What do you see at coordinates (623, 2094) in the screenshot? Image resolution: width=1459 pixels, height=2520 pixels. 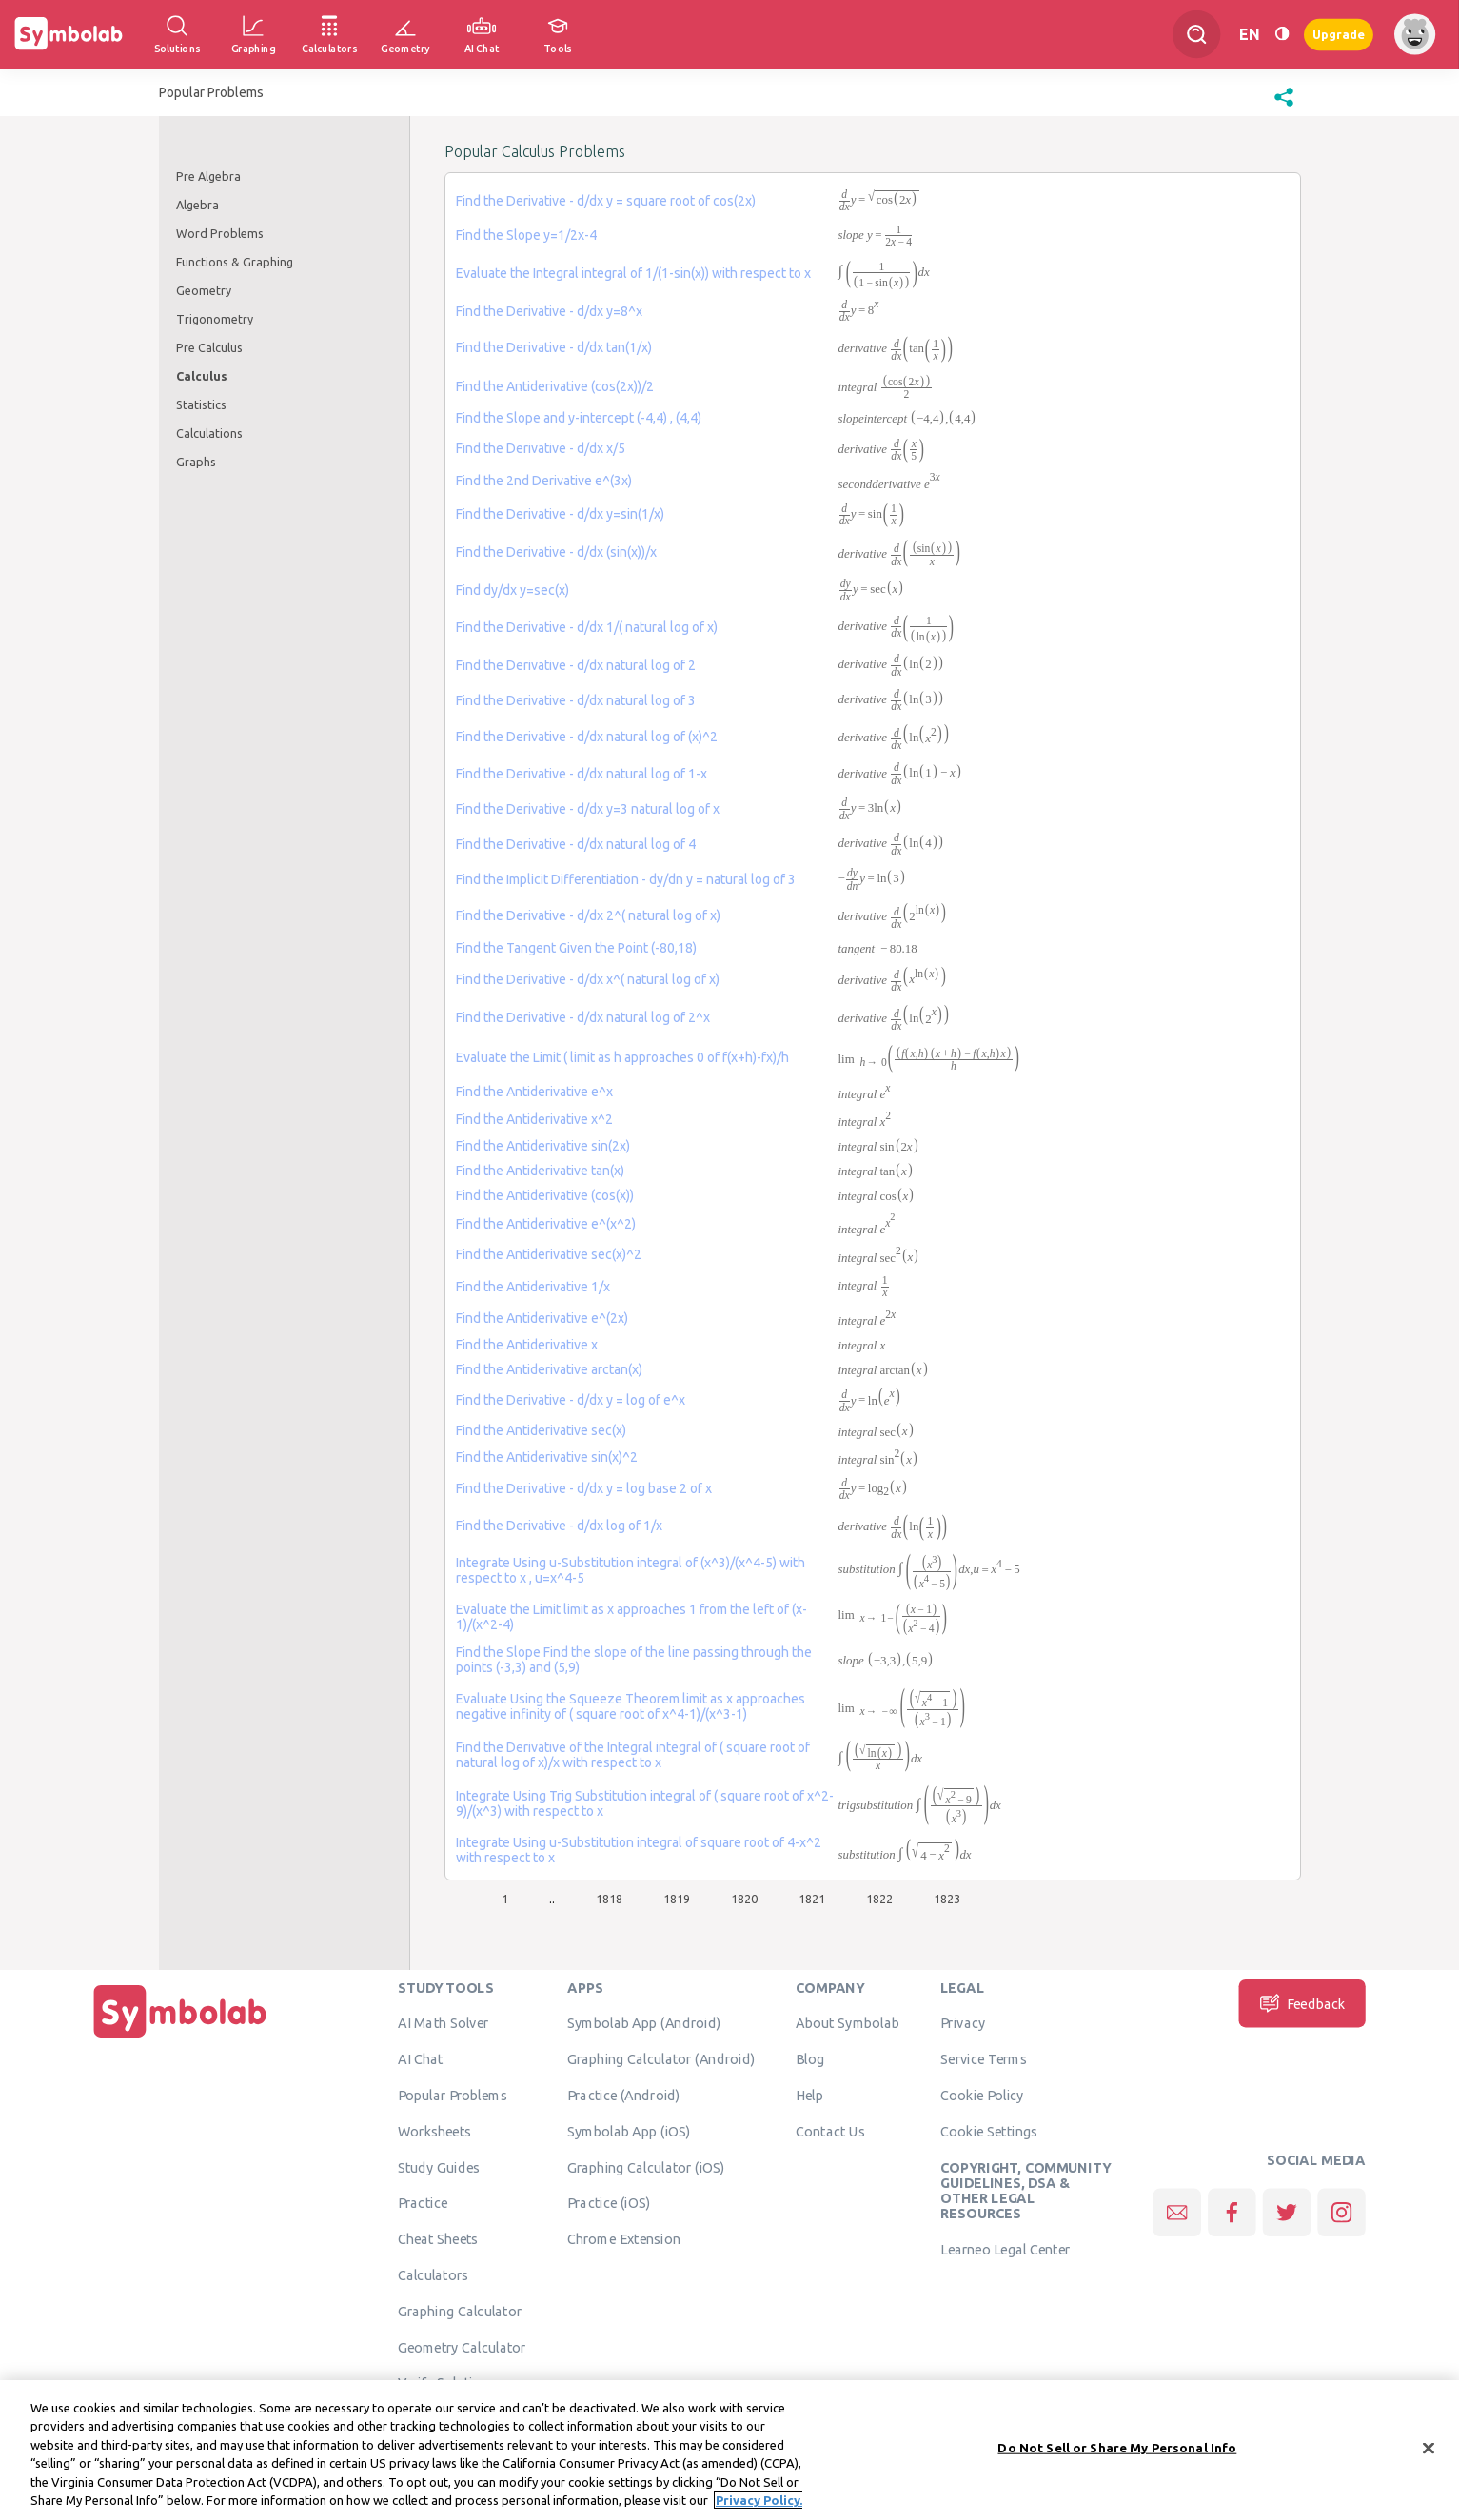 I see `Practice (Android)` at bounding box center [623, 2094].